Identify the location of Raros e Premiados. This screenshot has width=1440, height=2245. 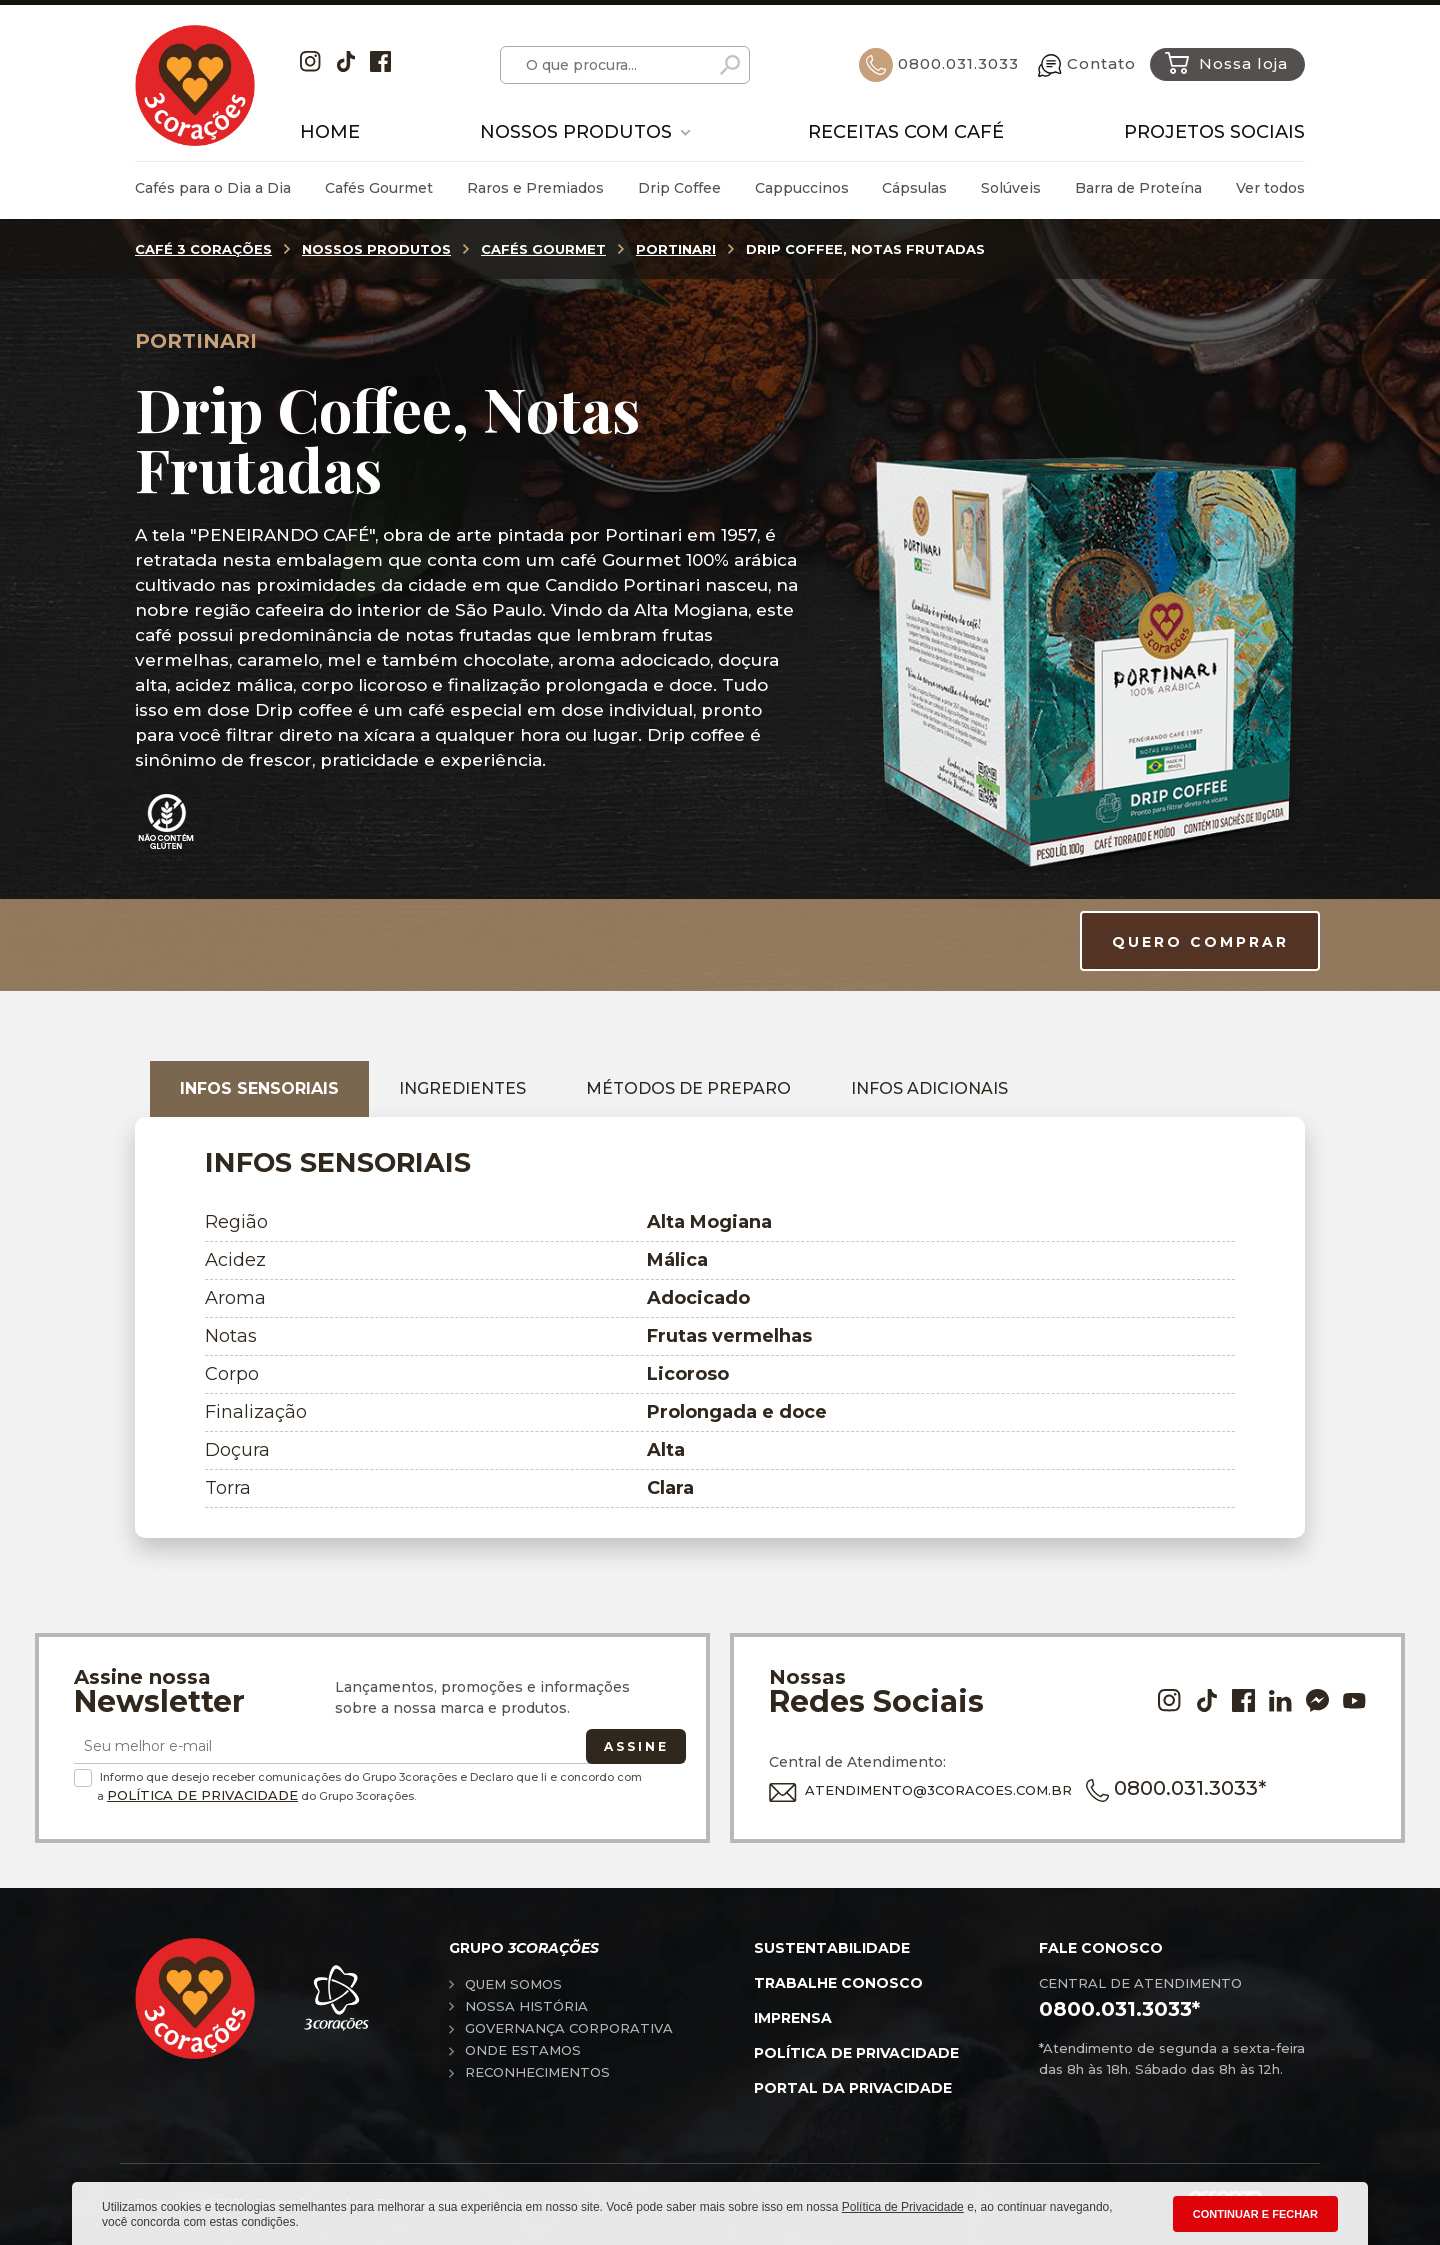
(535, 188).